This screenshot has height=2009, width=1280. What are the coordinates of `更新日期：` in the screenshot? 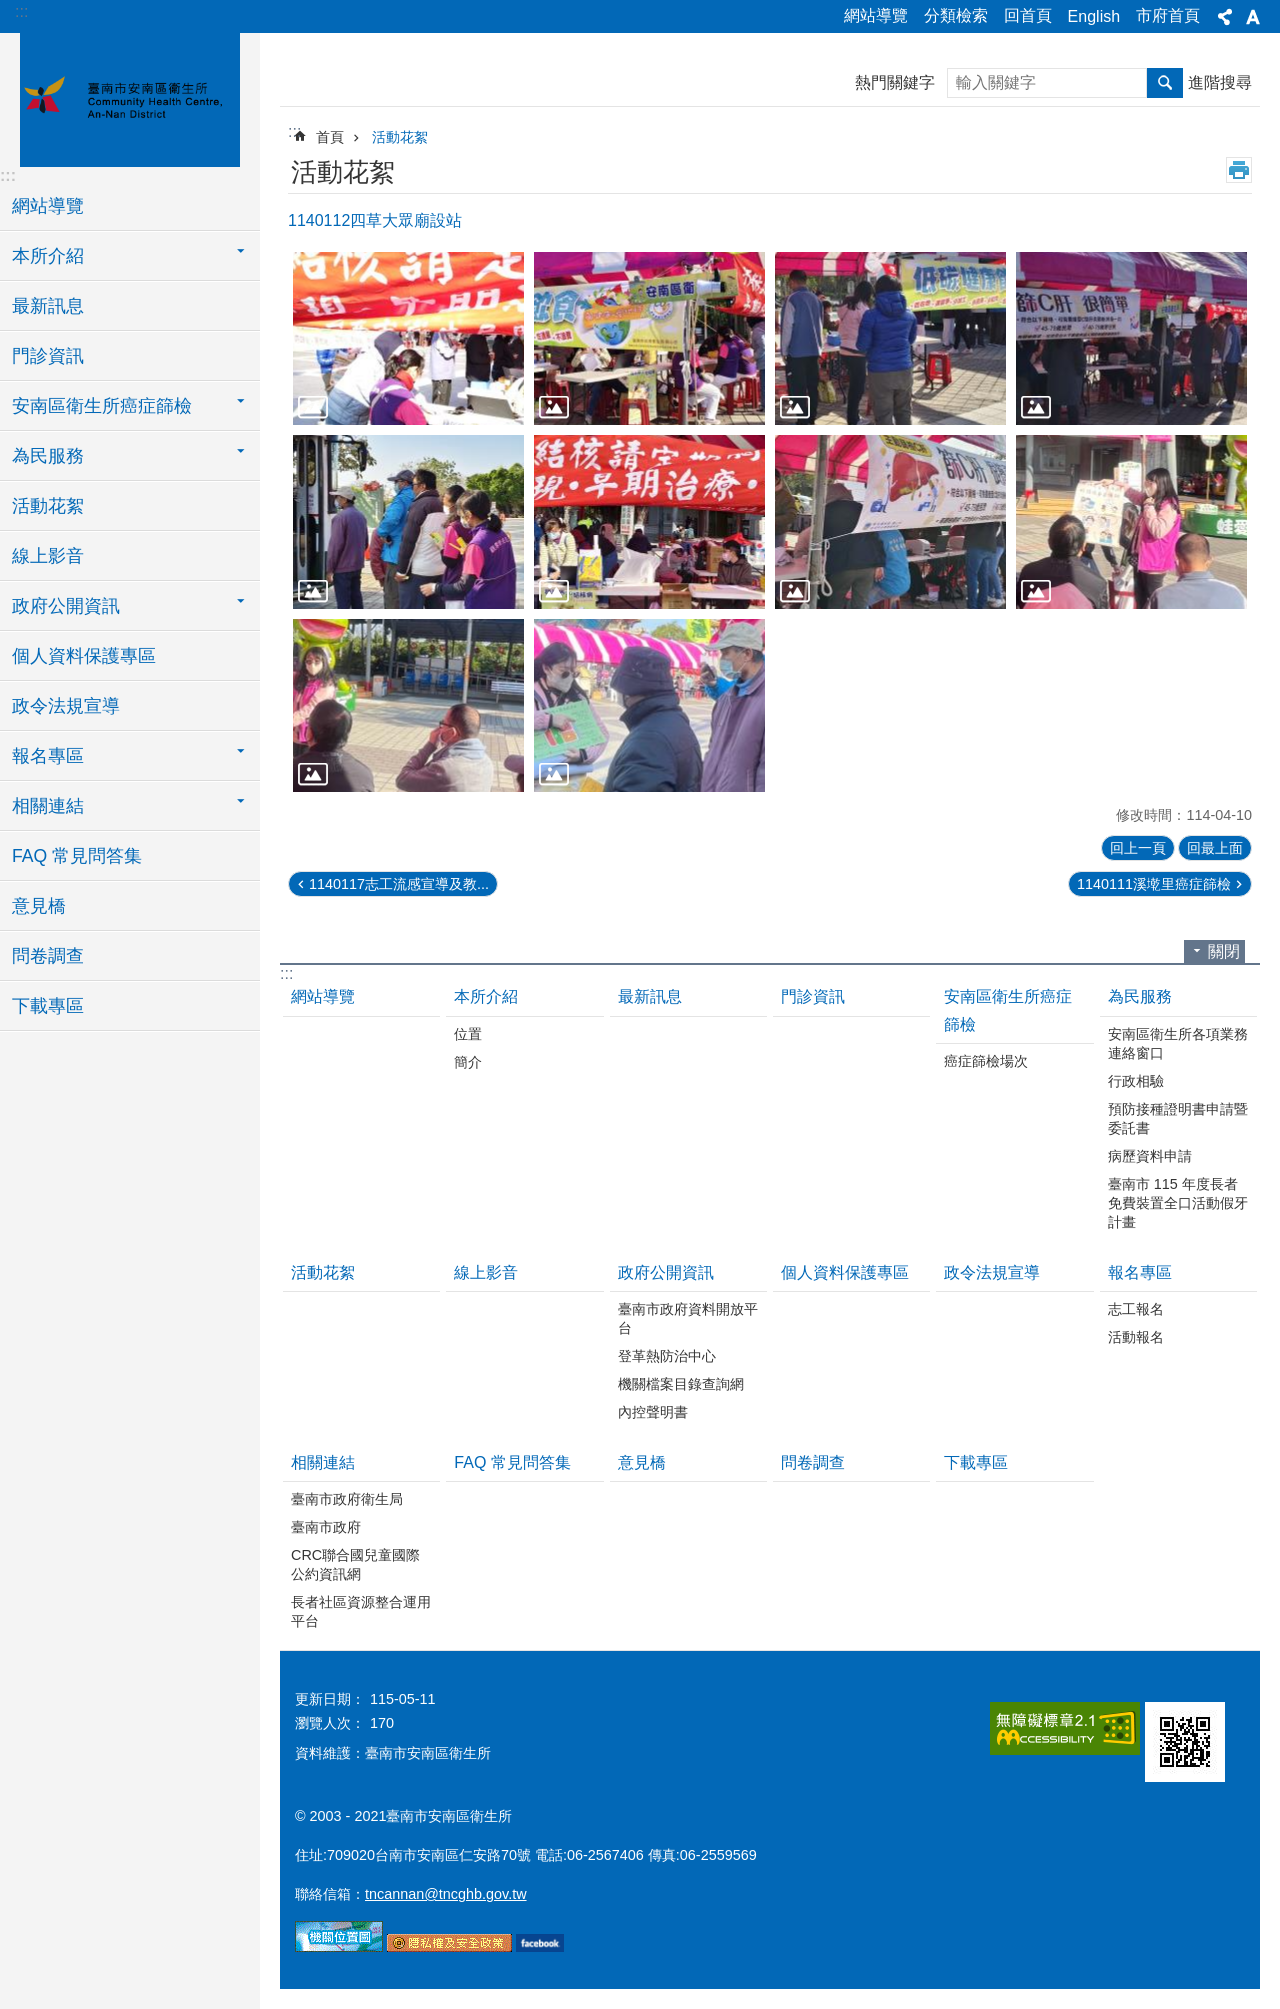 It's located at (330, 1699).